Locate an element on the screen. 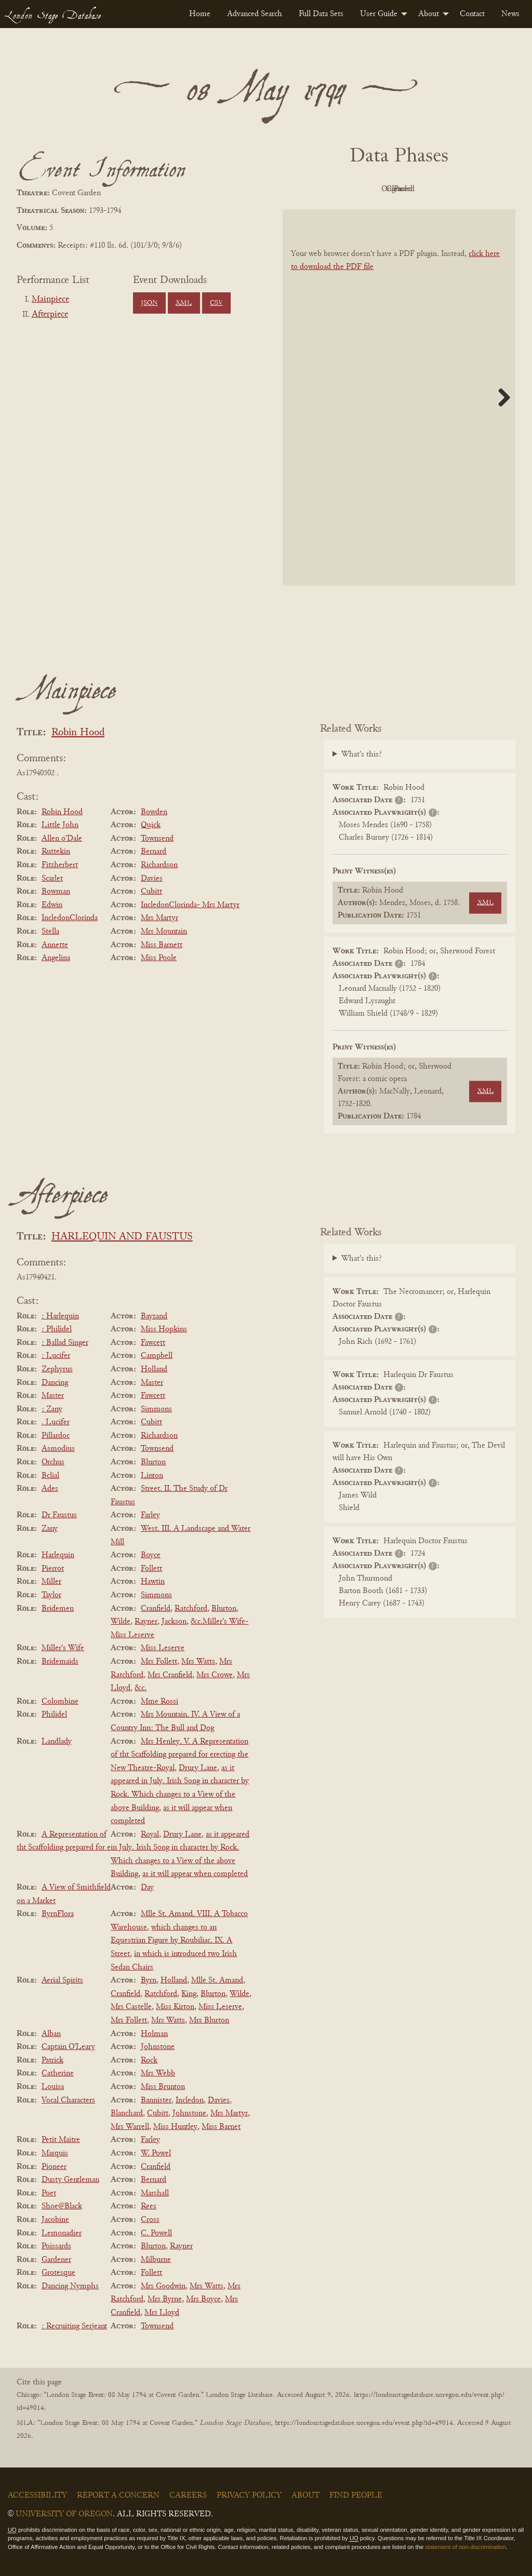 This screenshot has width=532, height=2576. Asmodius is located at coordinates (58, 1449).